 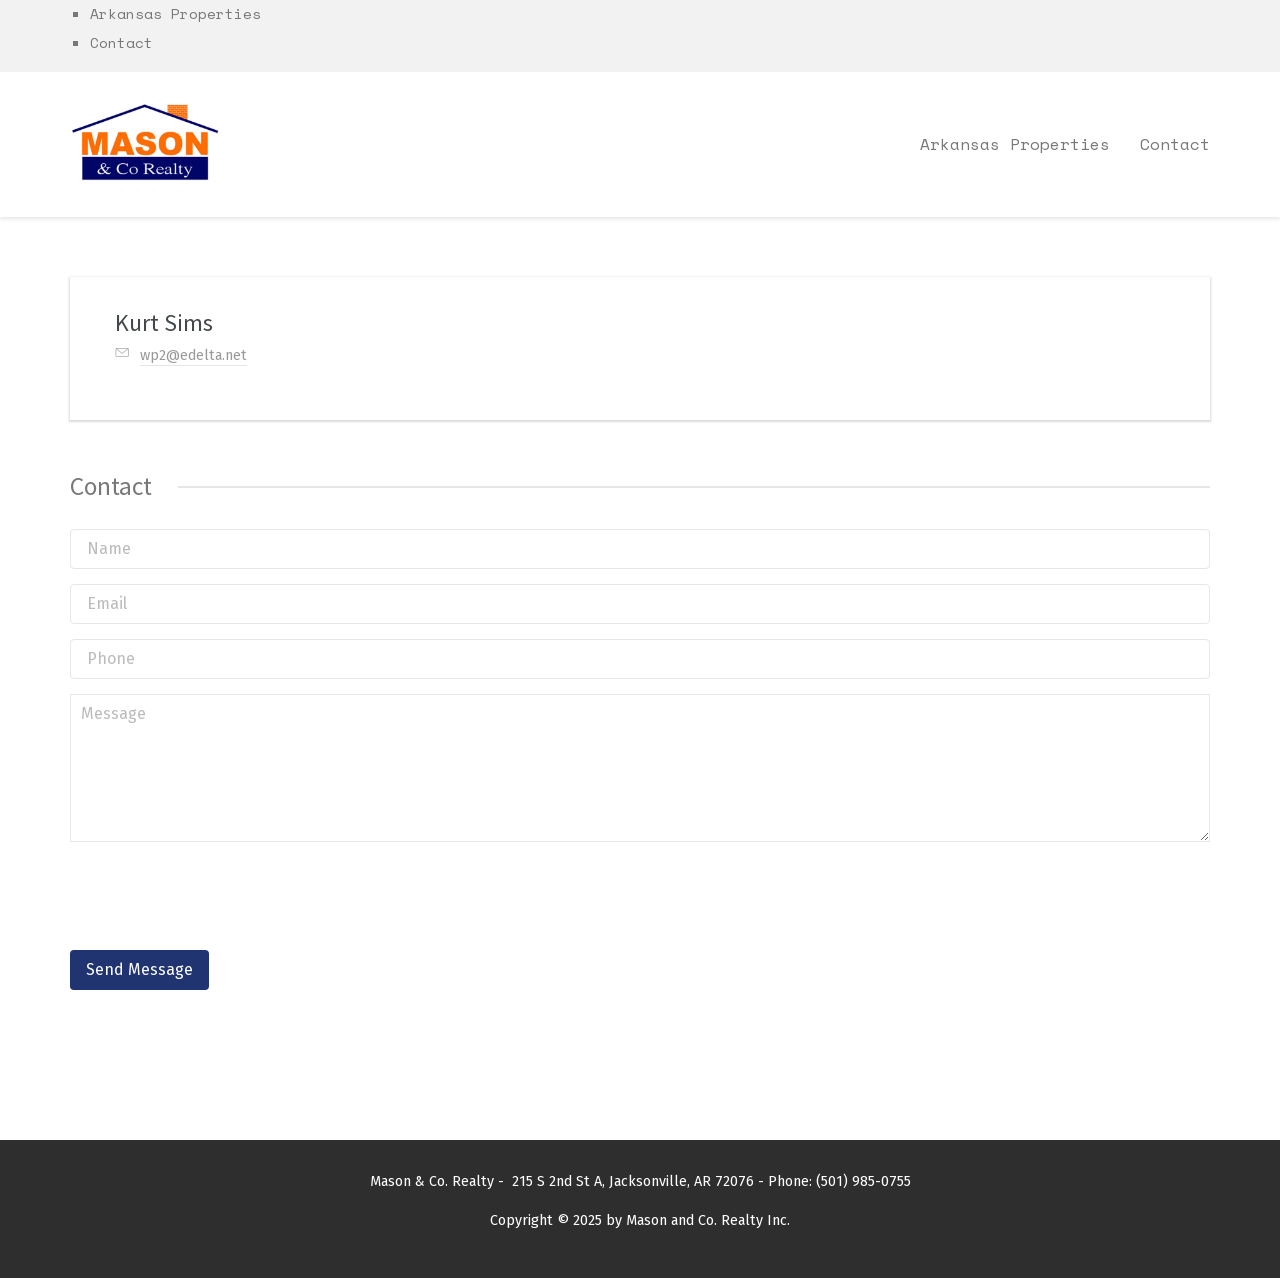 What do you see at coordinates (175, 13) in the screenshot?
I see `Arkansas Properties` at bounding box center [175, 13].